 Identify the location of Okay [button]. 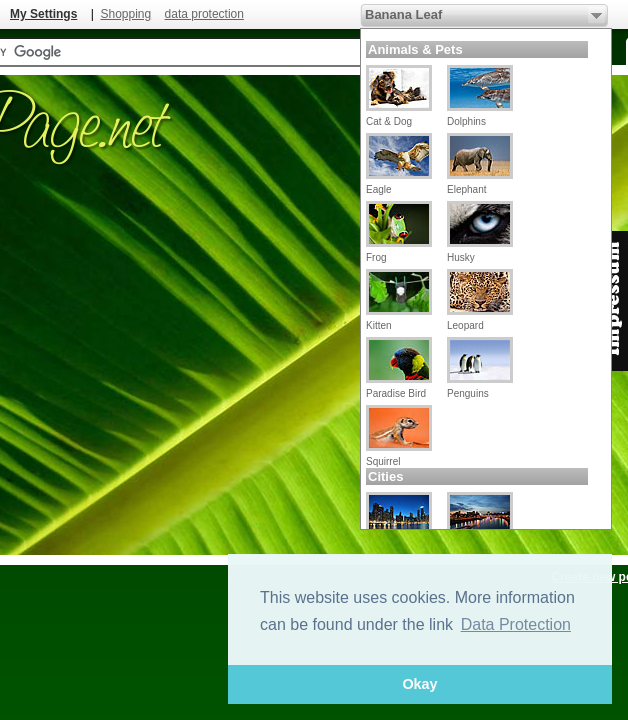
(419, 684).